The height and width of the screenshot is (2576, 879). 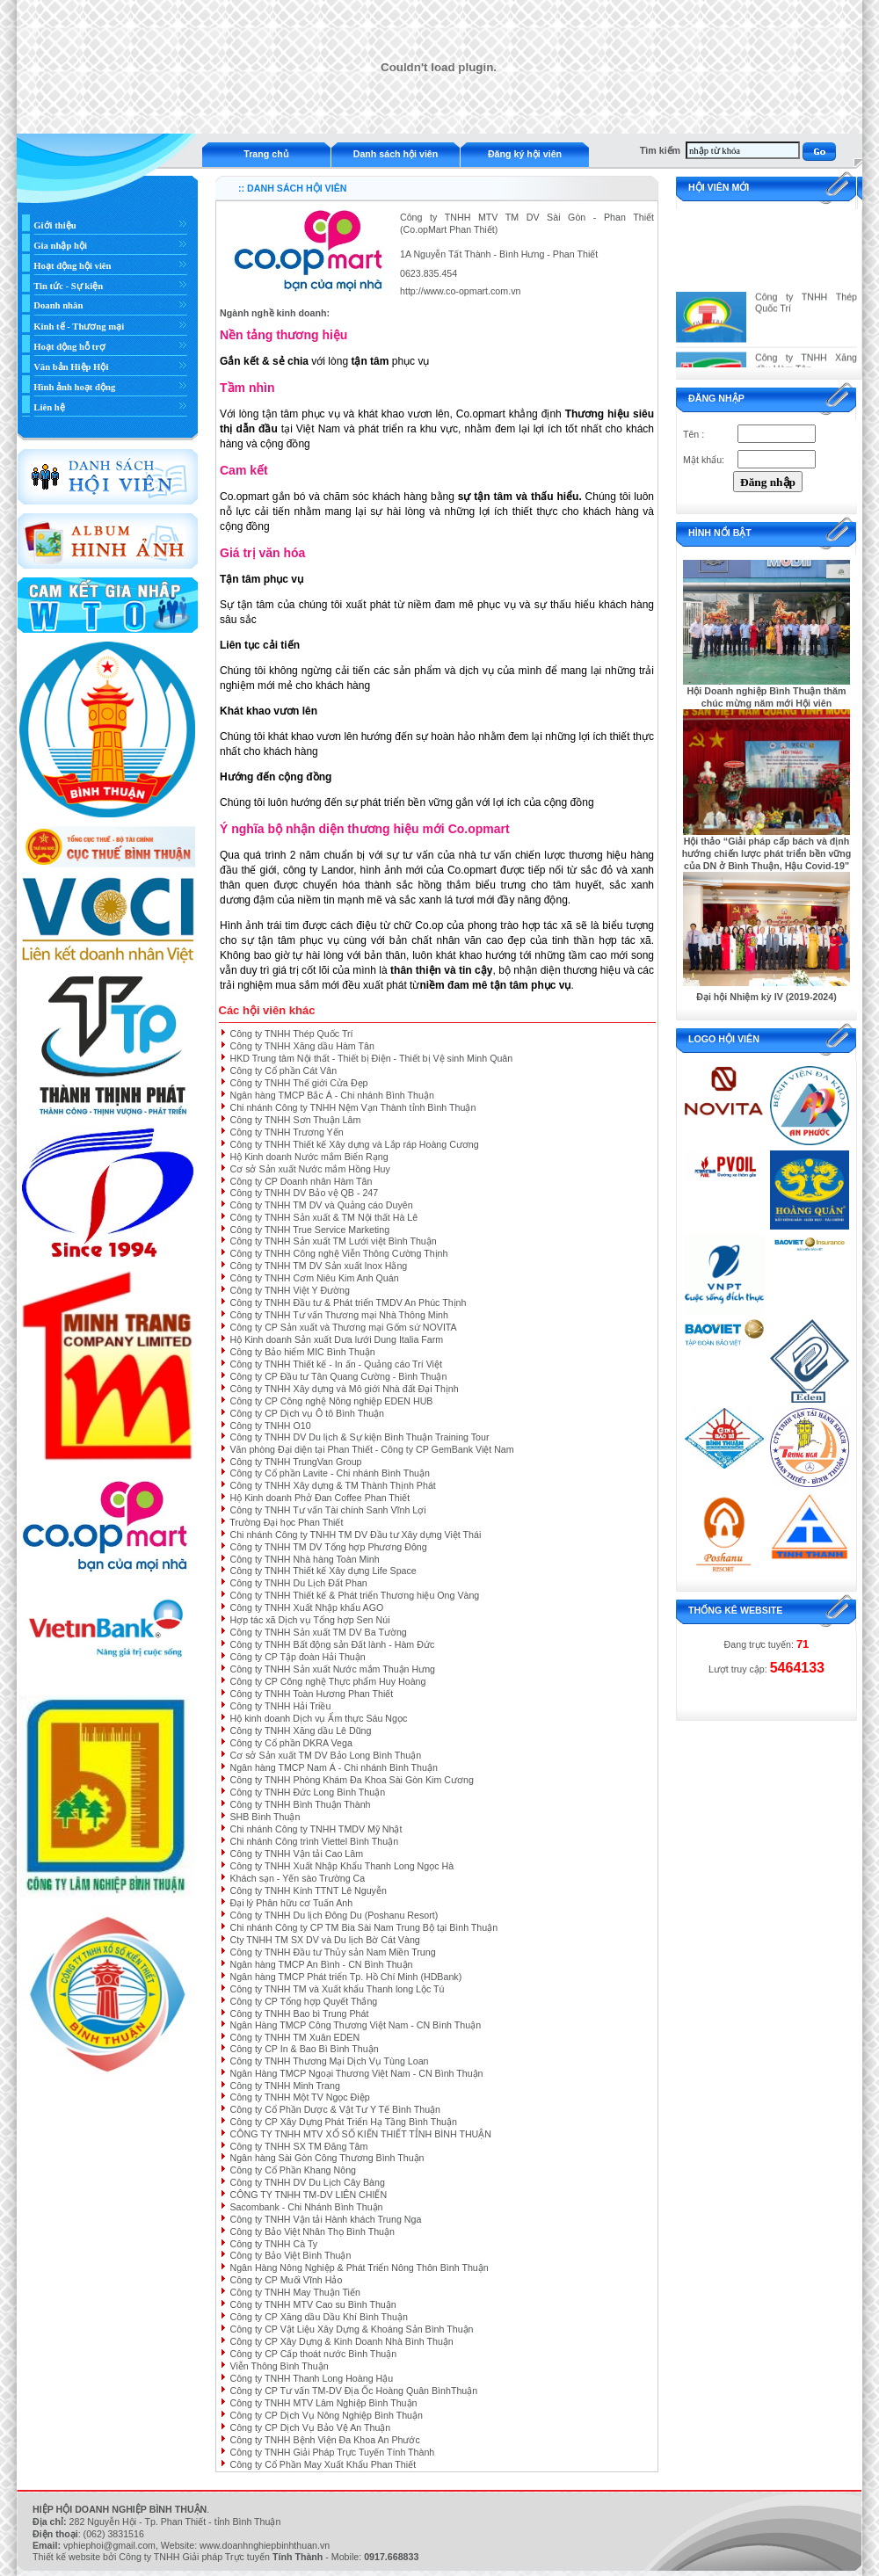 I want to click on Công ty TNHH May Thuận Tiến, so click(x=294, y=2292).